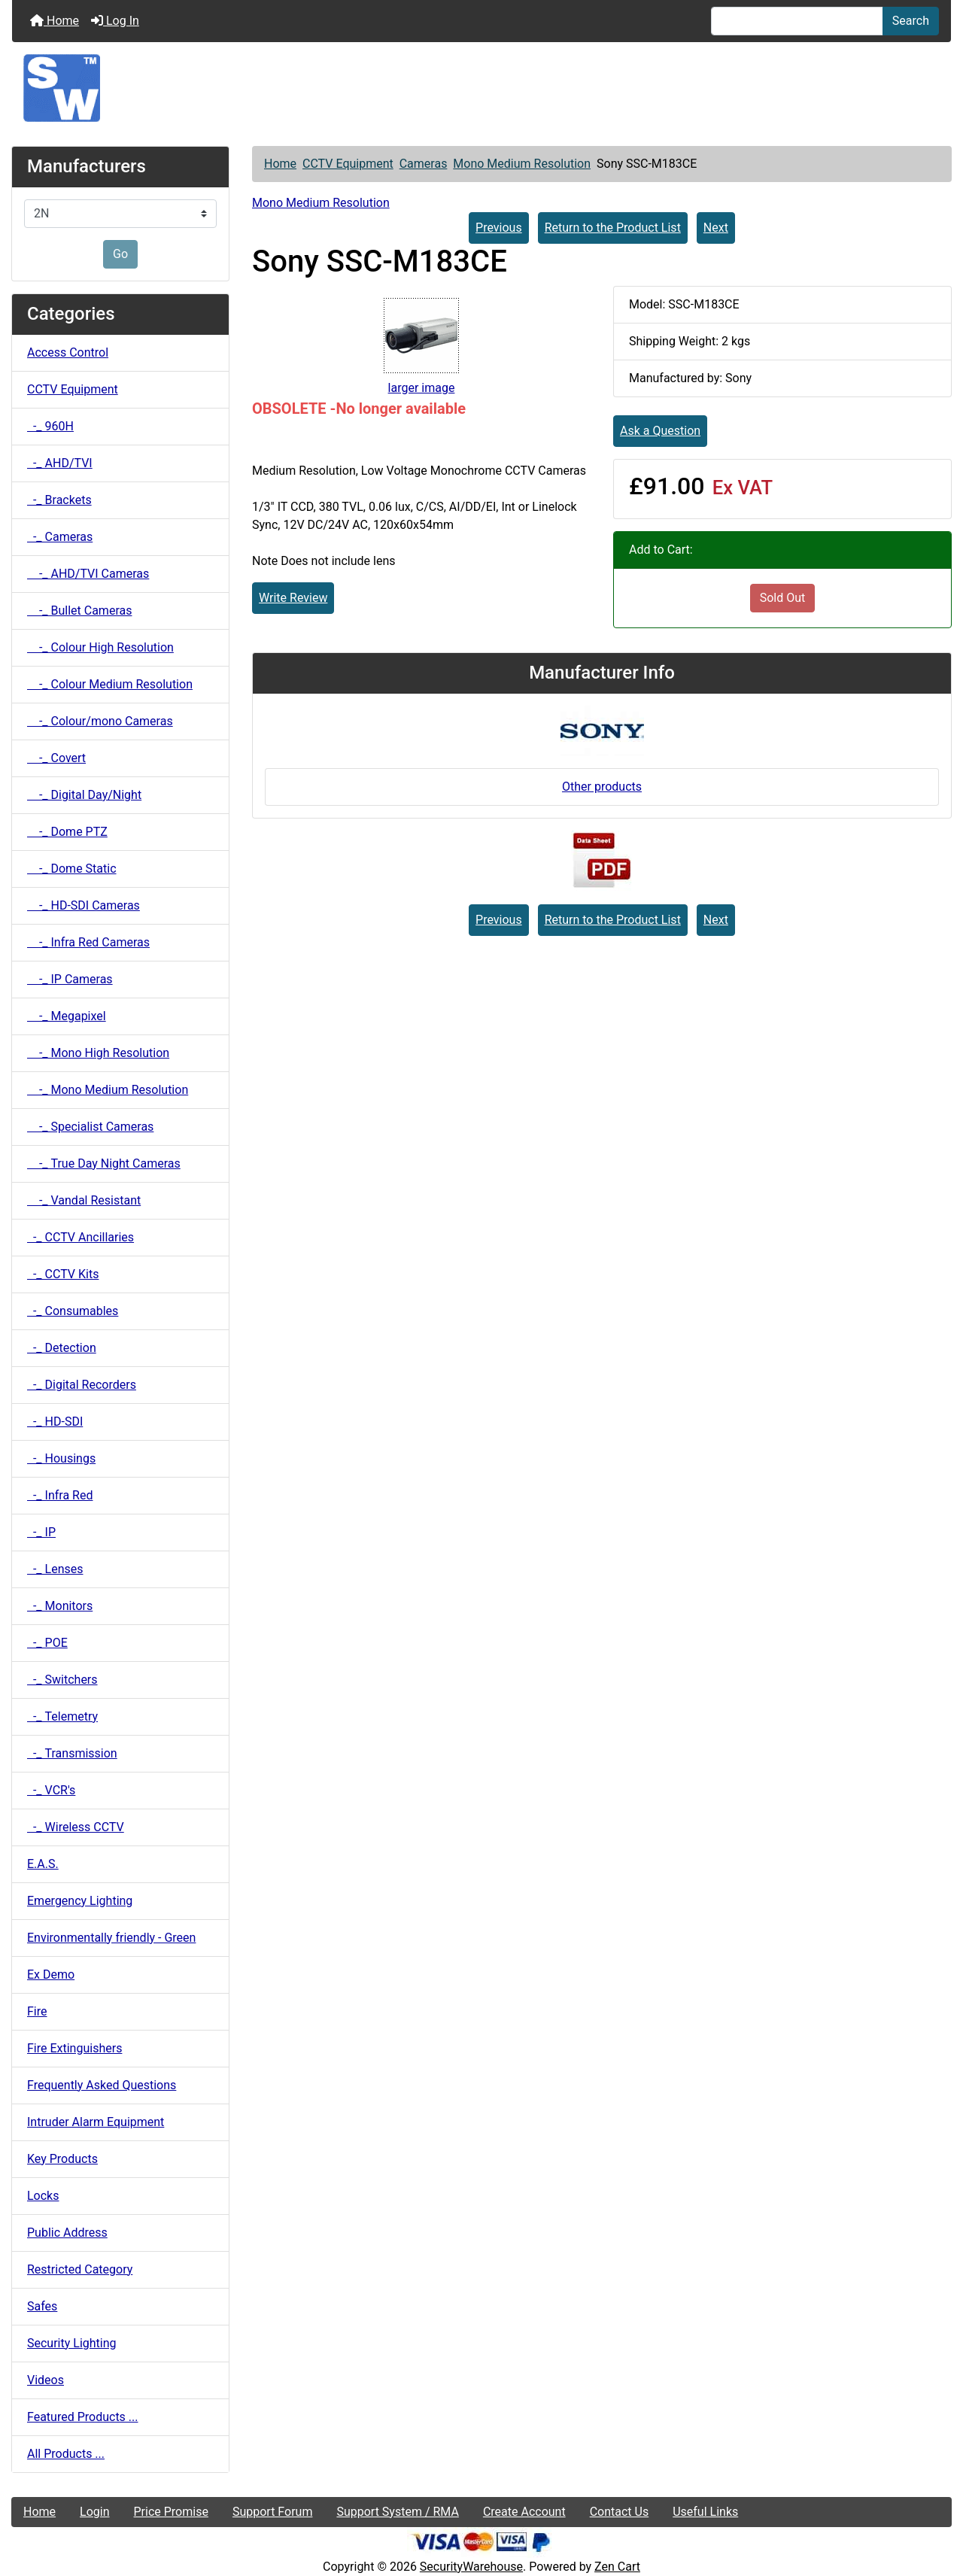 The image size is (963, 2576). What do you see at coordinates (47, 1643) in the screenshot?
I see `-_ POE` at bounding box center [47, 1643].